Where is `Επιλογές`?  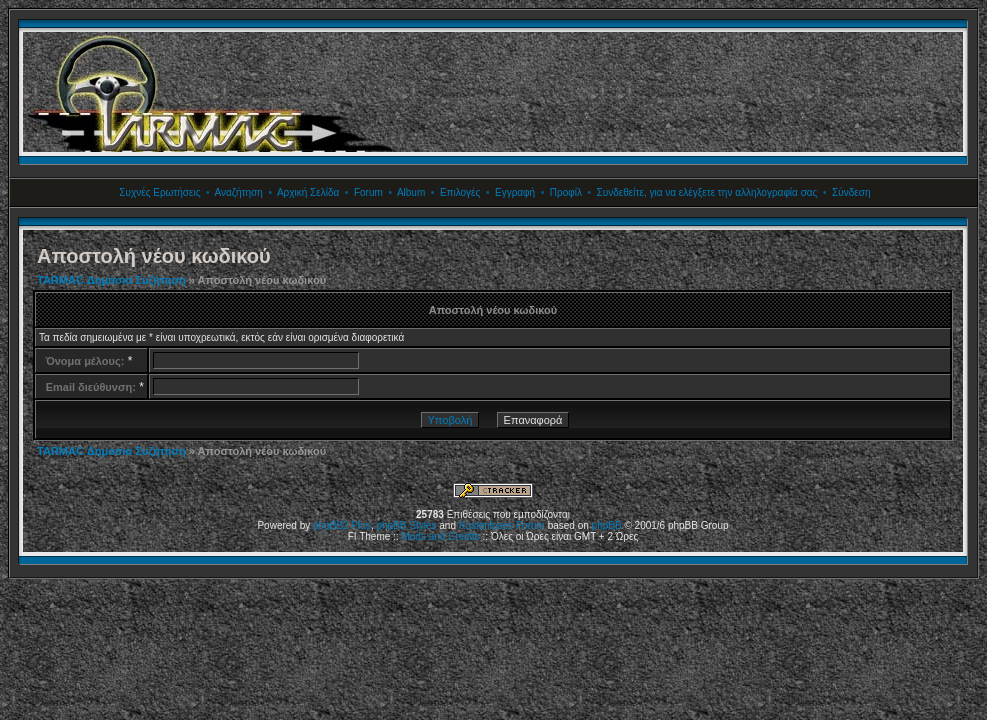
Επιλογές is located at coordinates (460, 192).